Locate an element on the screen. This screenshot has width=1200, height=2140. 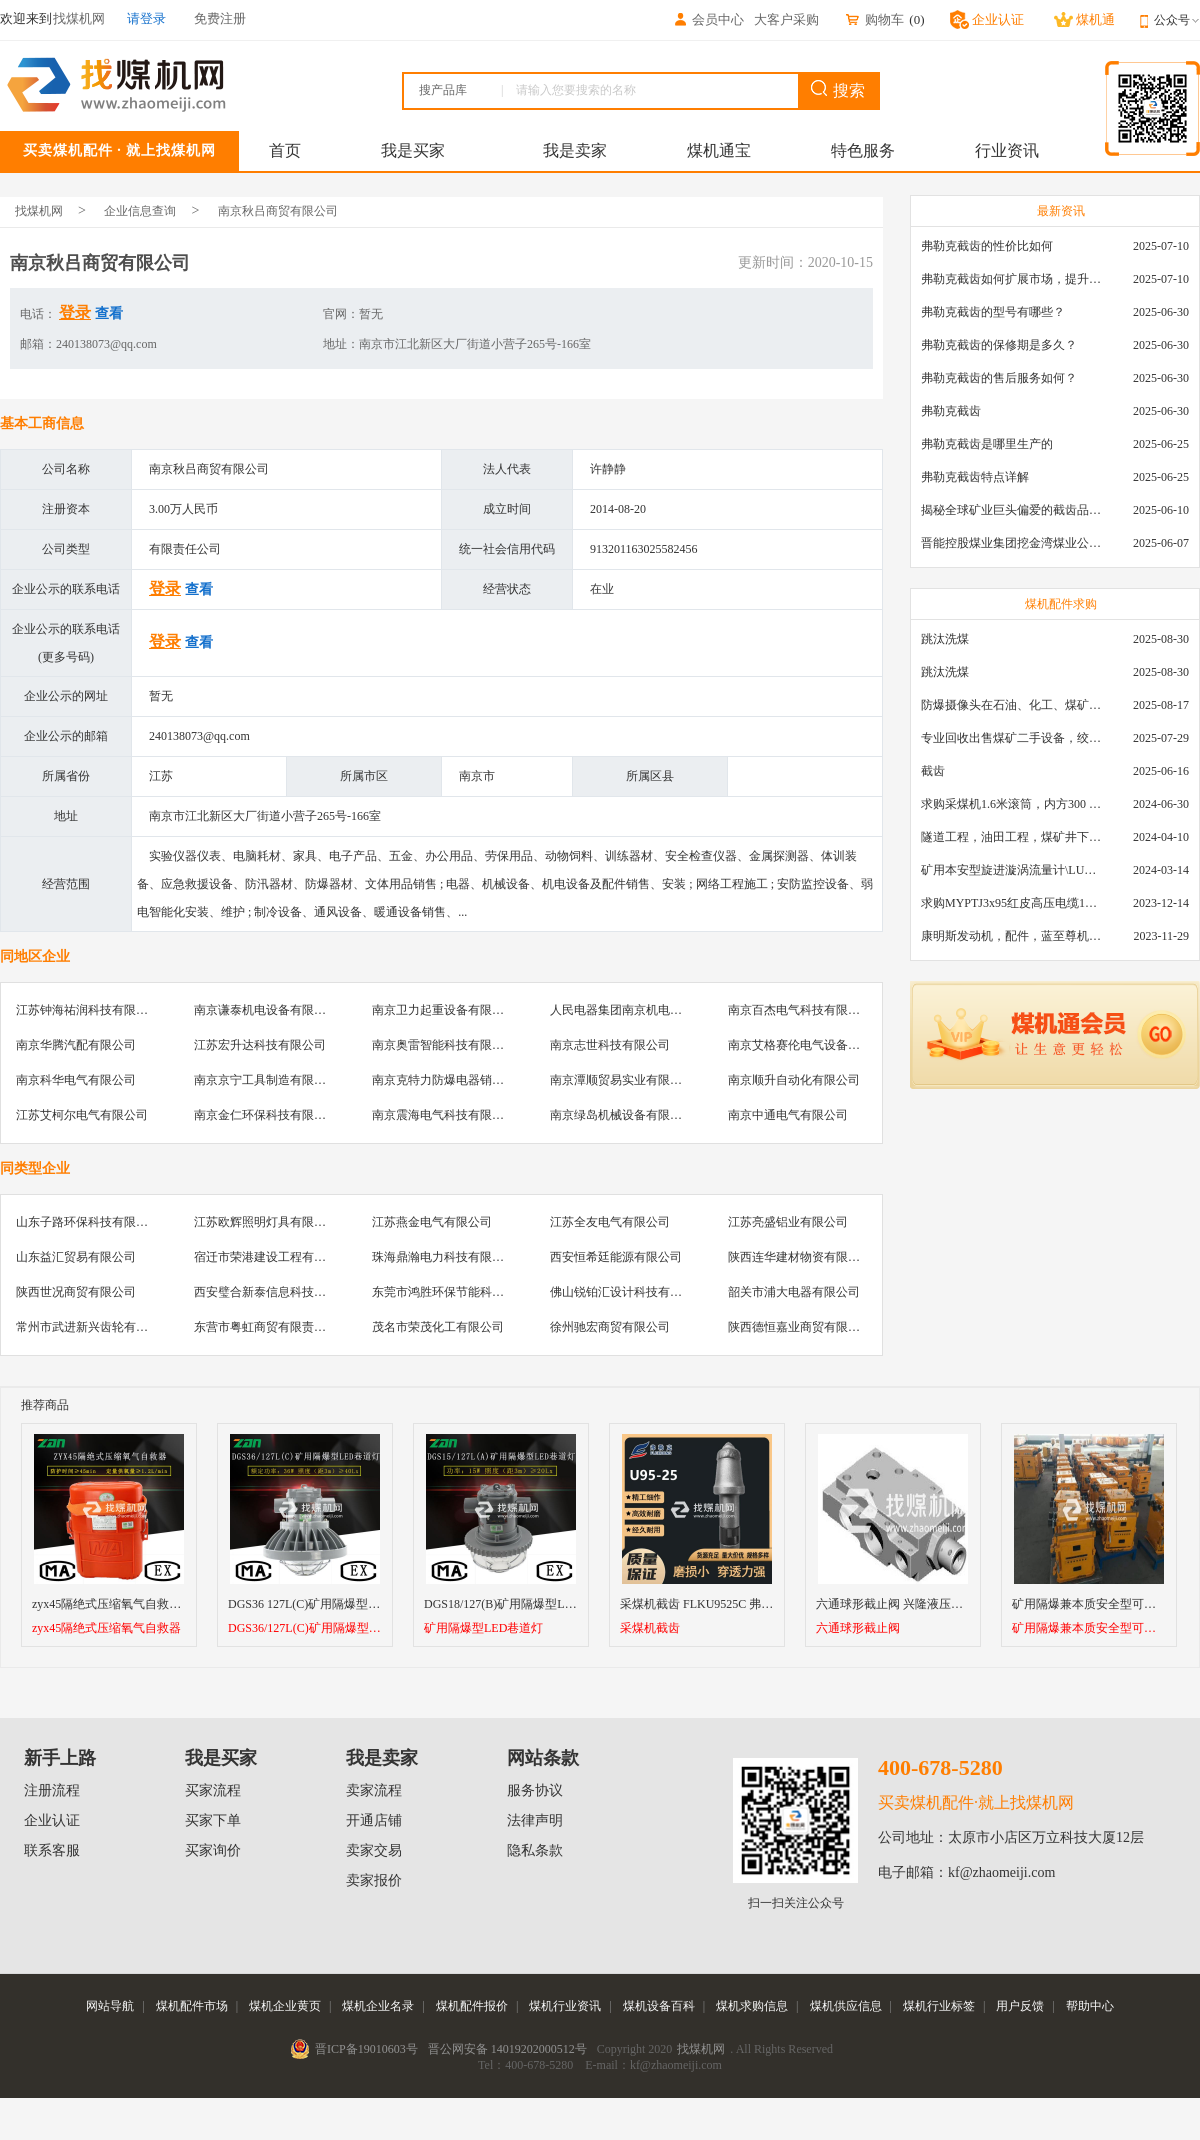
煤机通宝 is located at coordinates (719, 150).